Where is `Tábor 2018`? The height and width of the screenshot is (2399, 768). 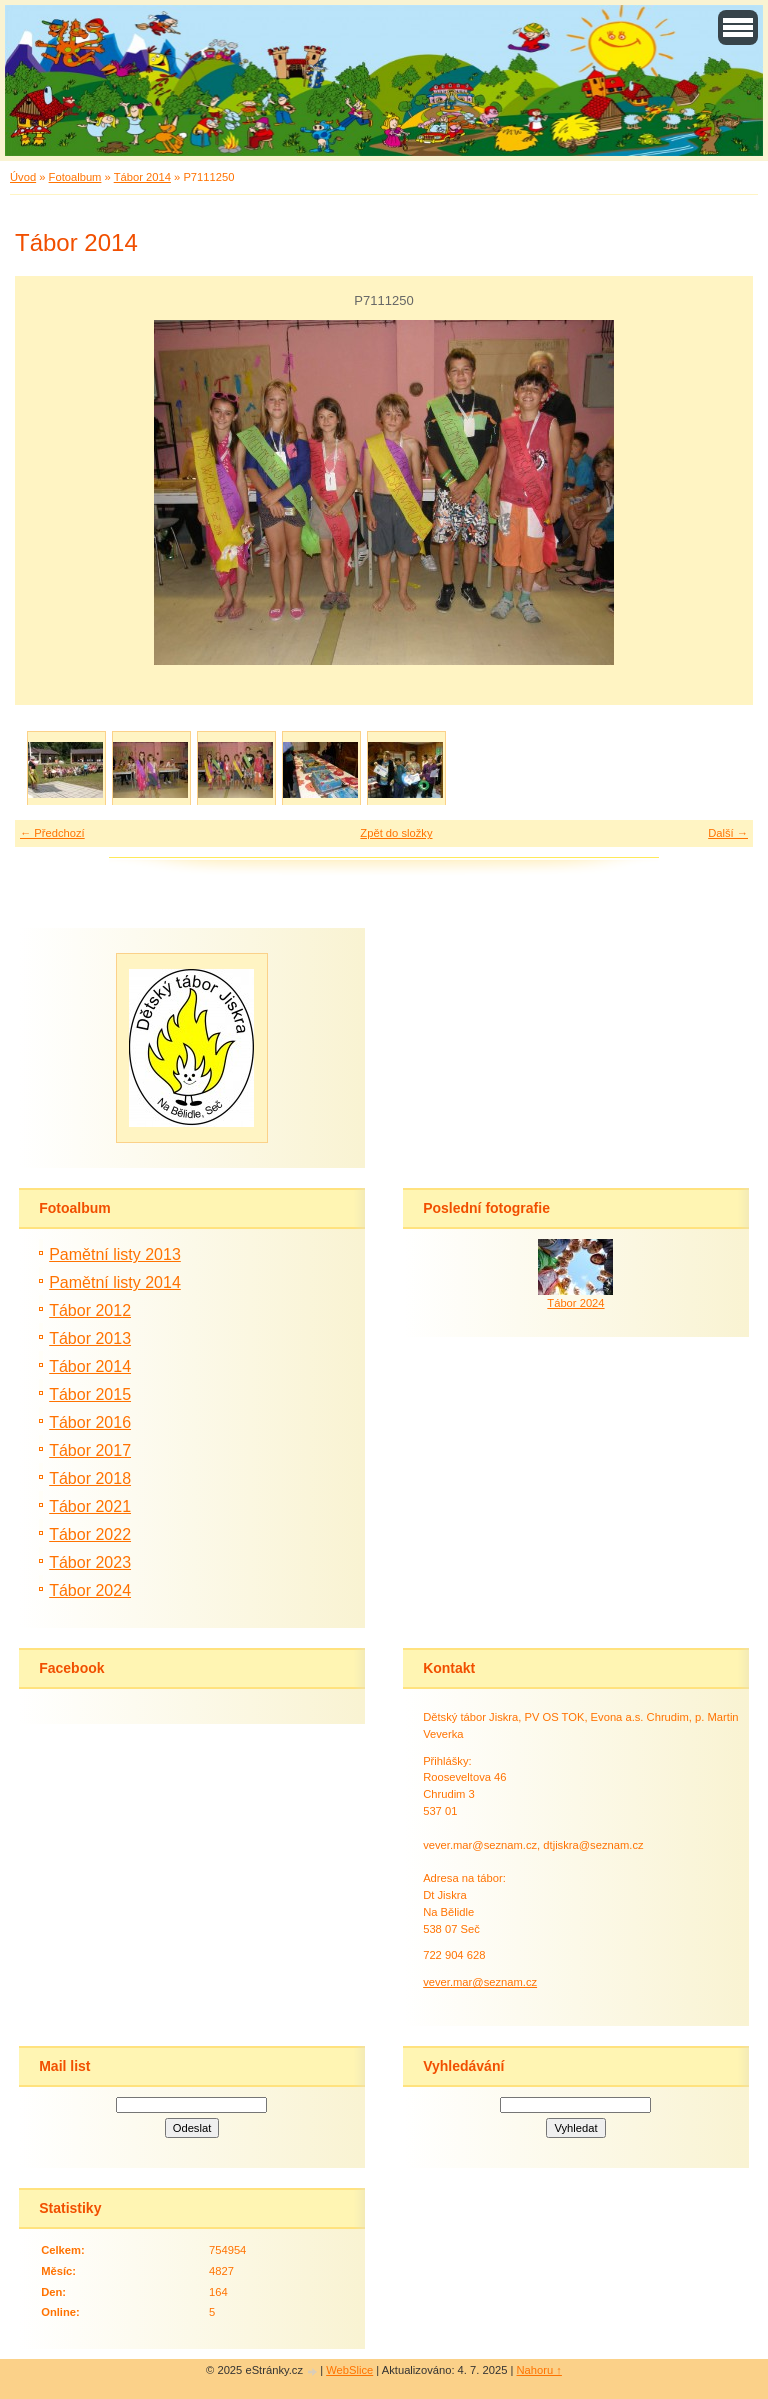
Tábor 2018 is located at coordinates (90, 1478).